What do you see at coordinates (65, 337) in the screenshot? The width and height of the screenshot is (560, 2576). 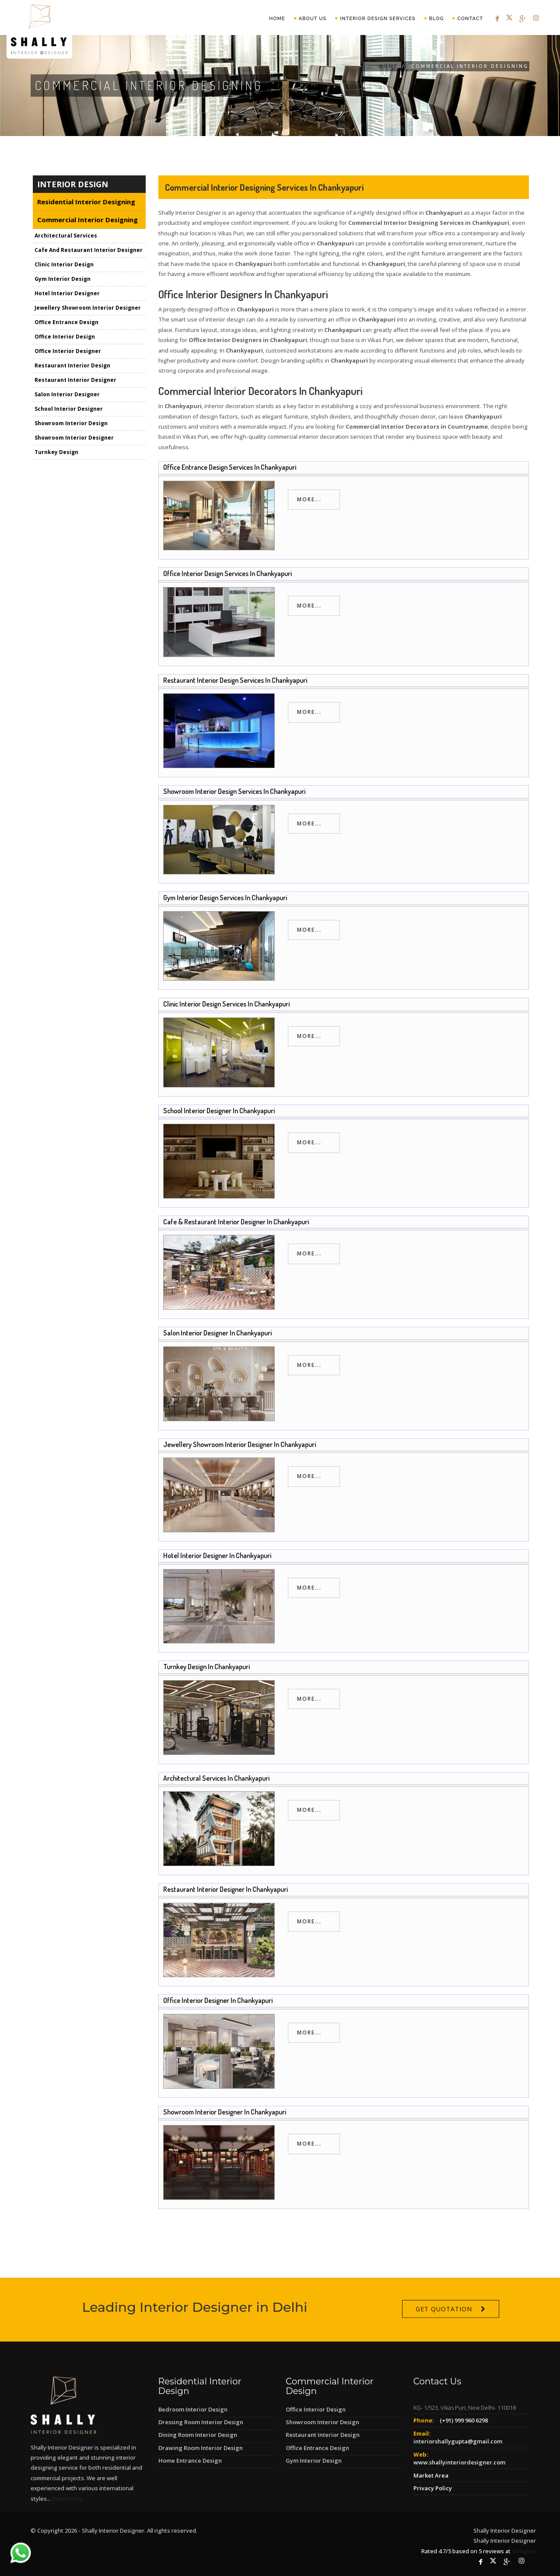 I see `Office Interior Design` at bounding box center [65, 337].